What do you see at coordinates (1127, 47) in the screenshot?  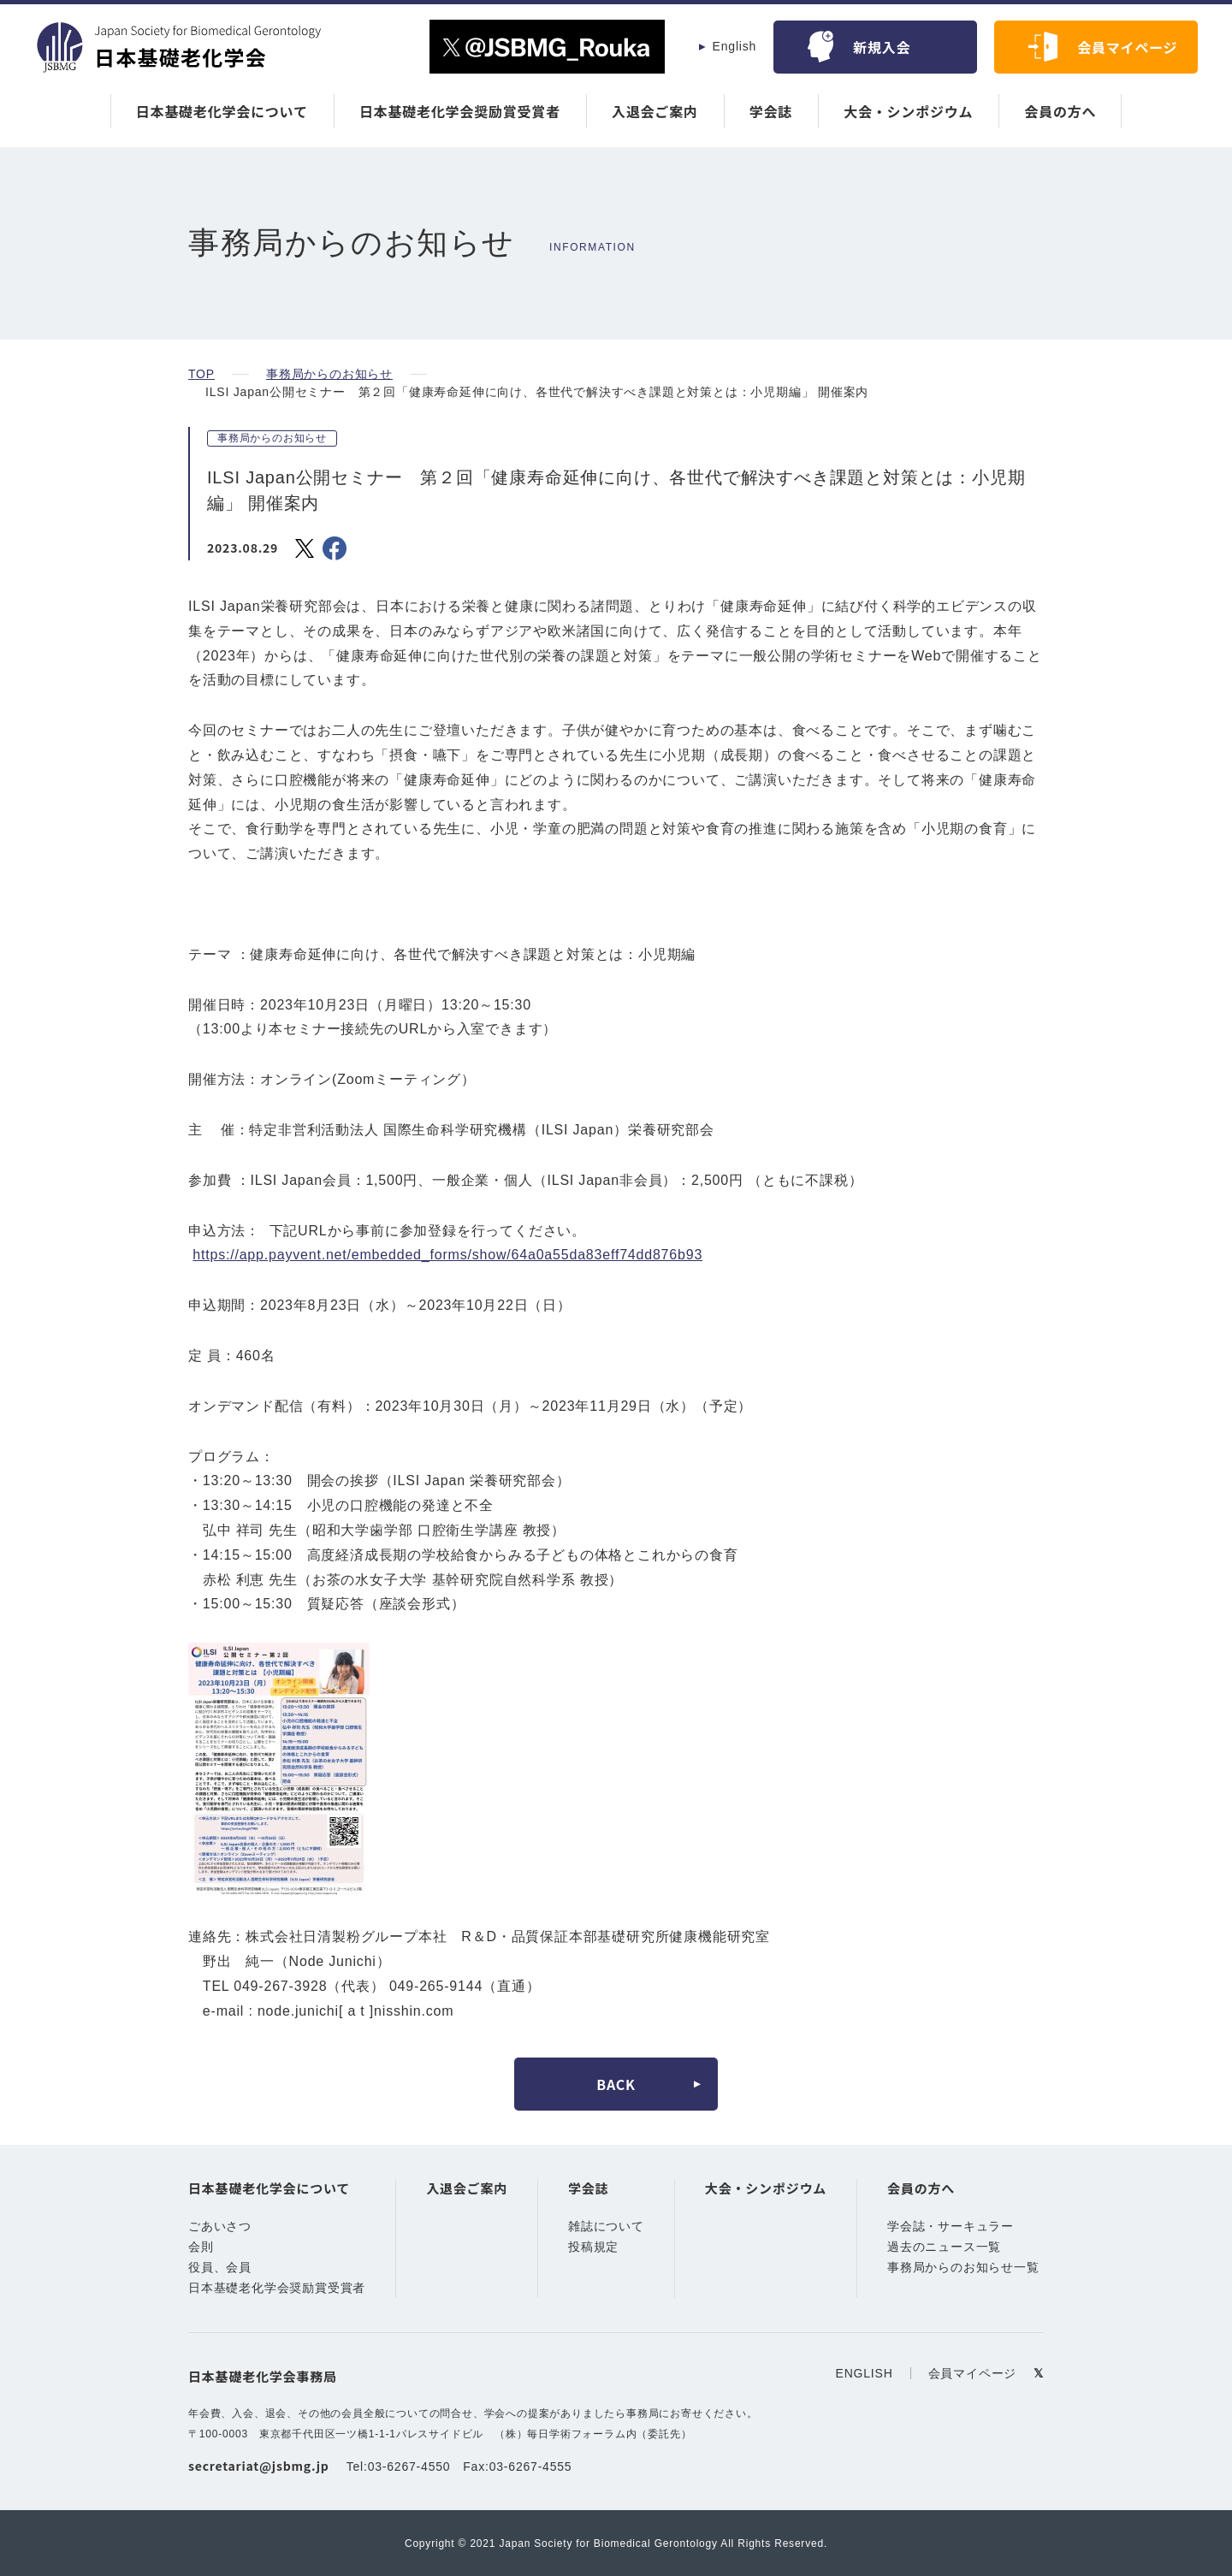 I see `会員マイページ` at bounding box center [1127, 47].